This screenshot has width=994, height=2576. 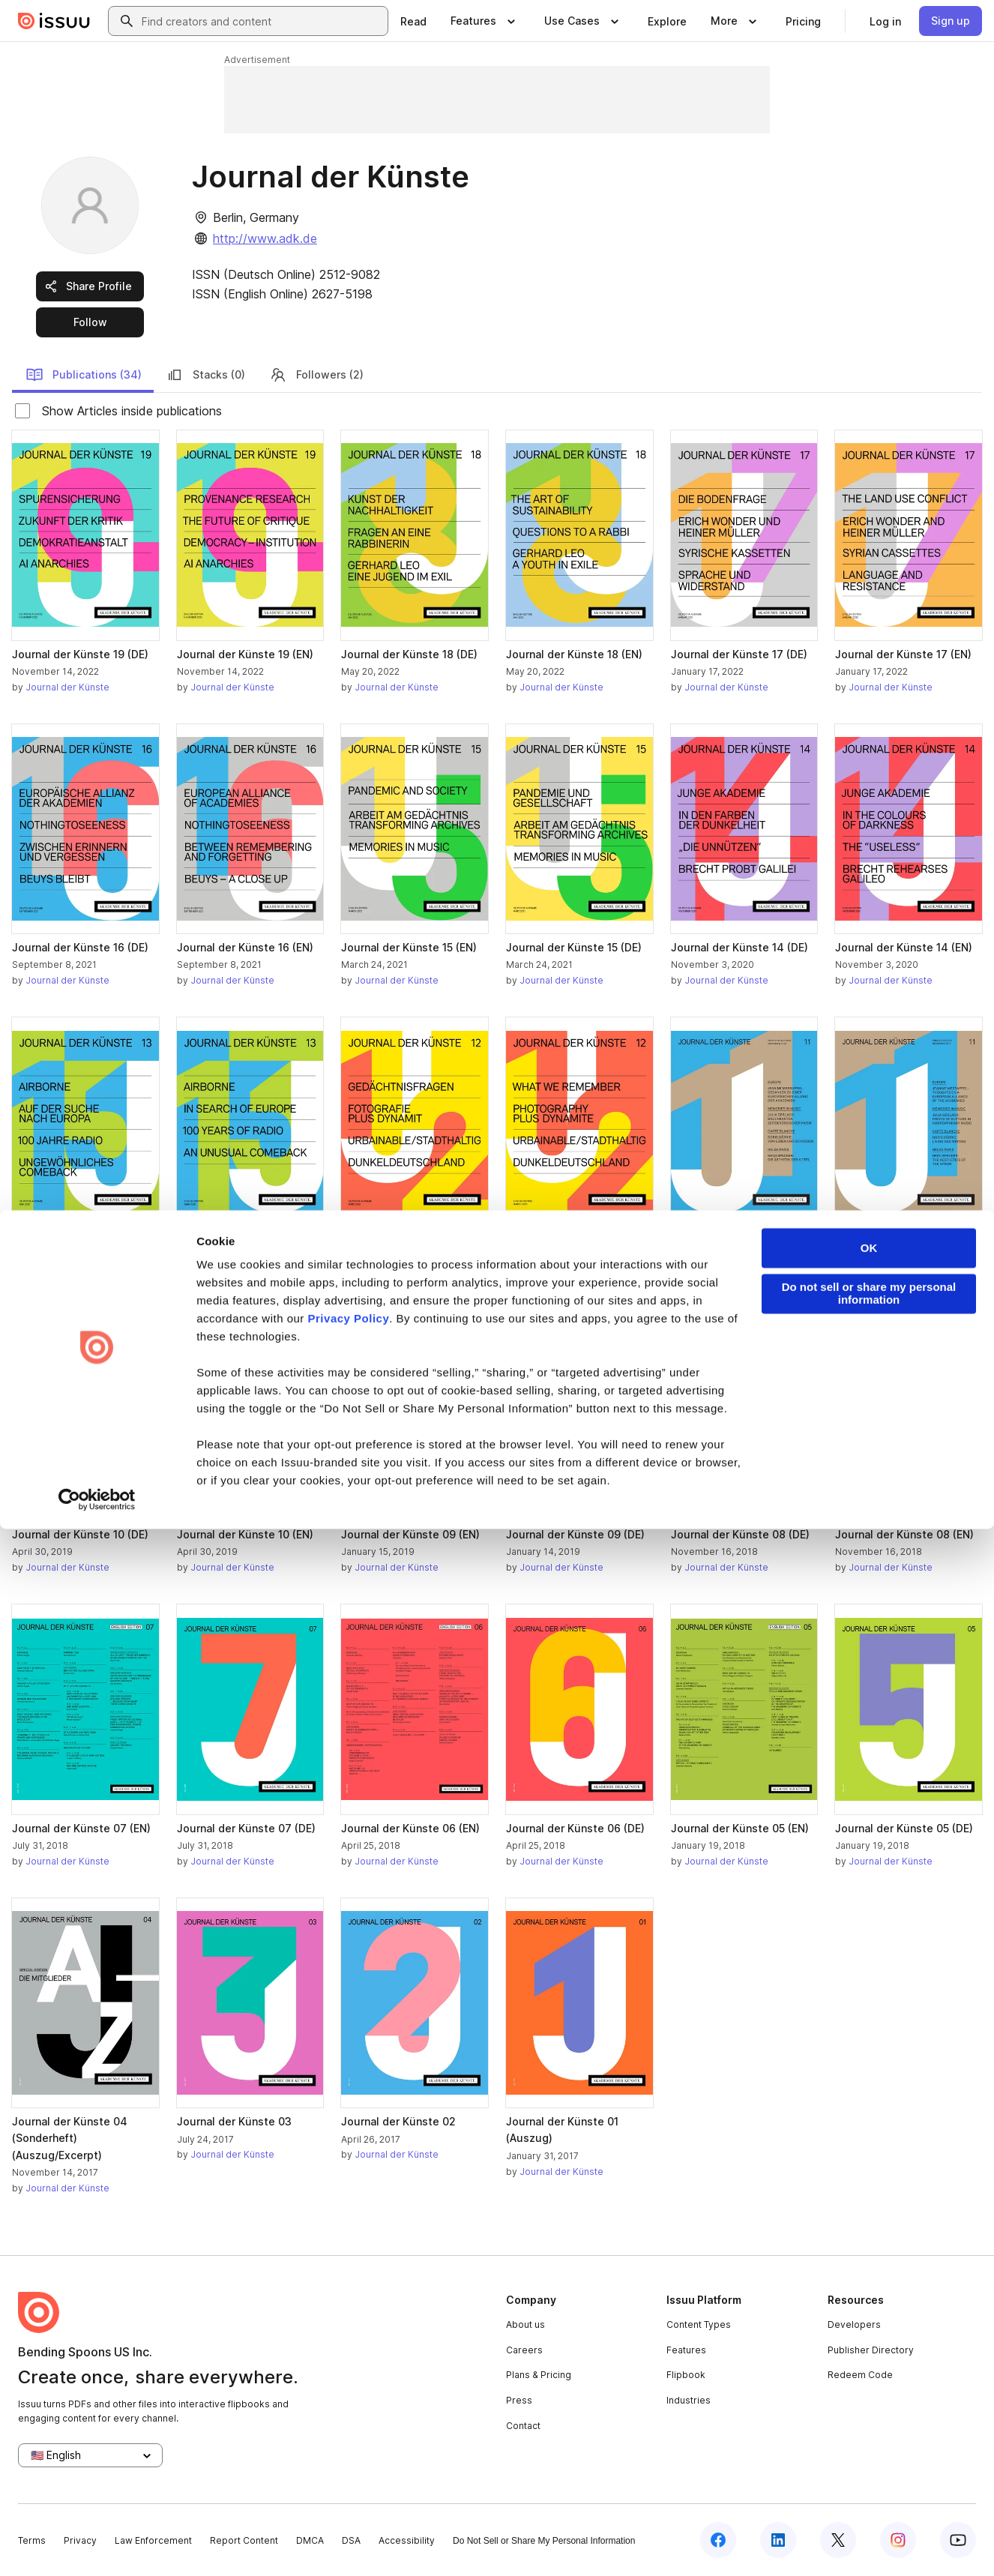 I want to click on http://www.adk.de, so click(x=265, y=238).